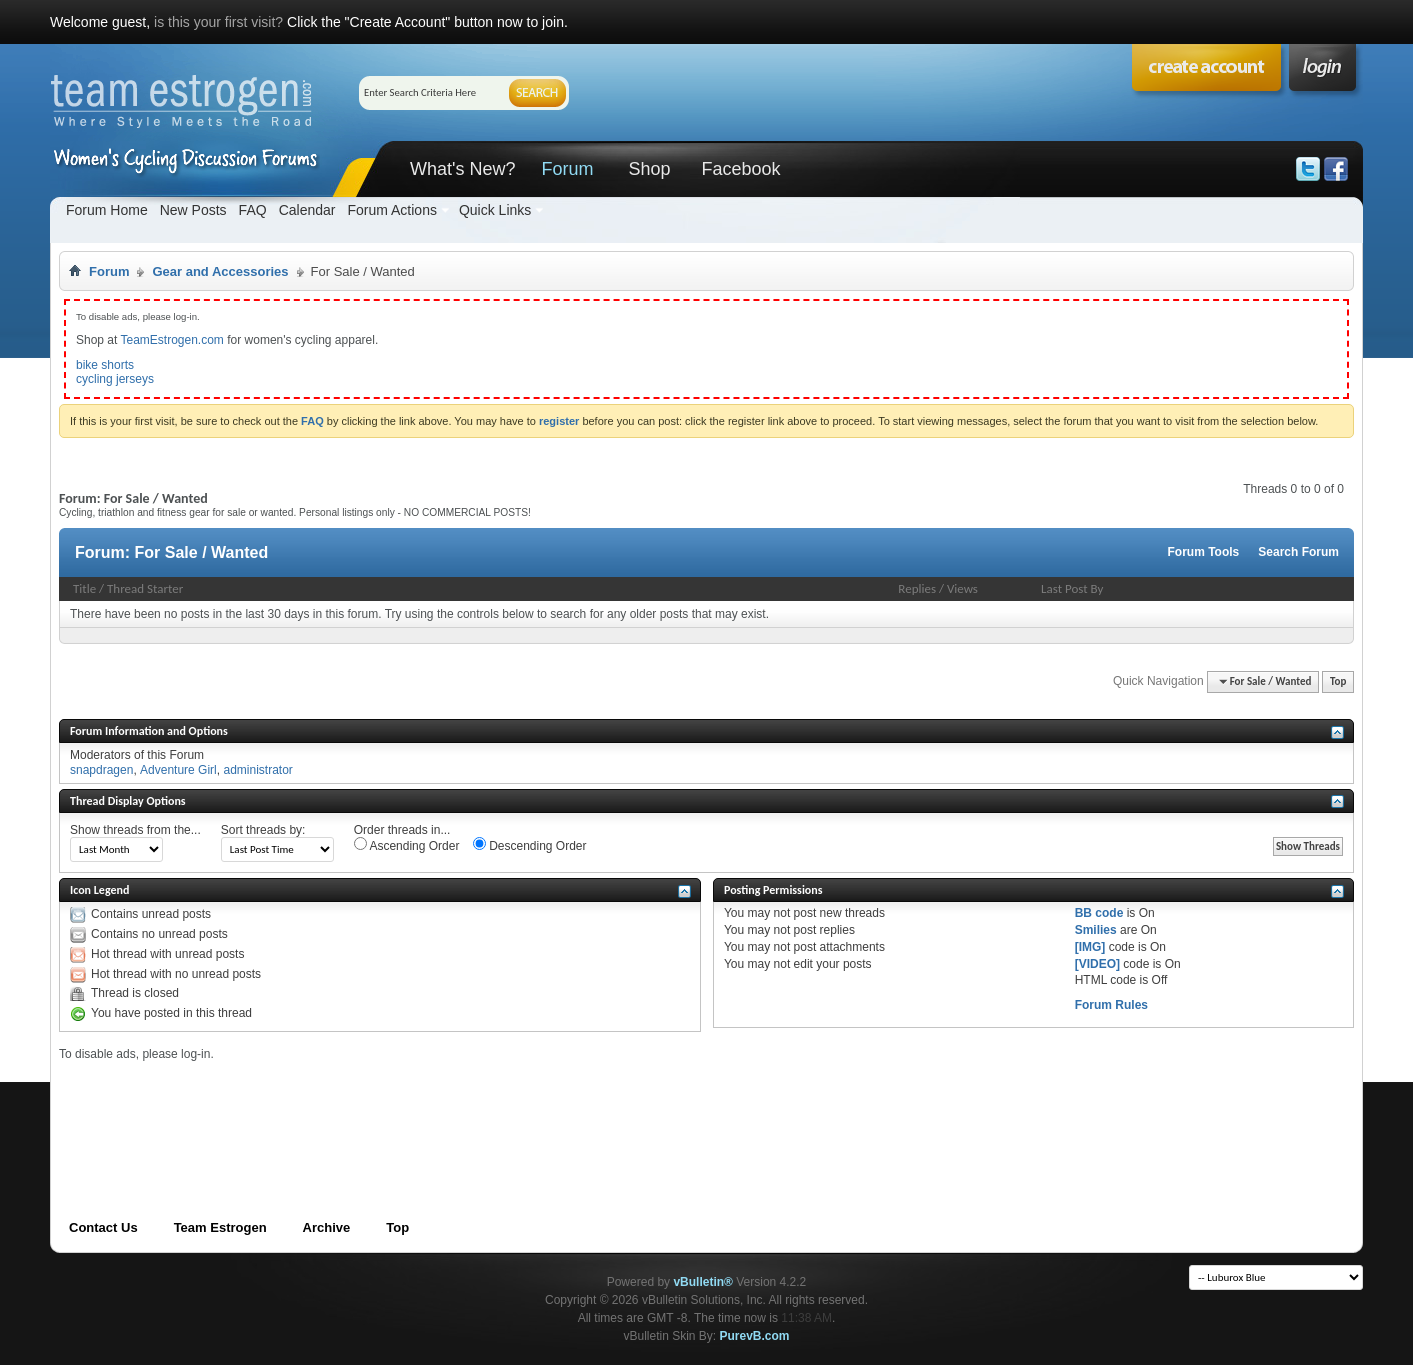  I want to click on Archive, so click(327, 1227).